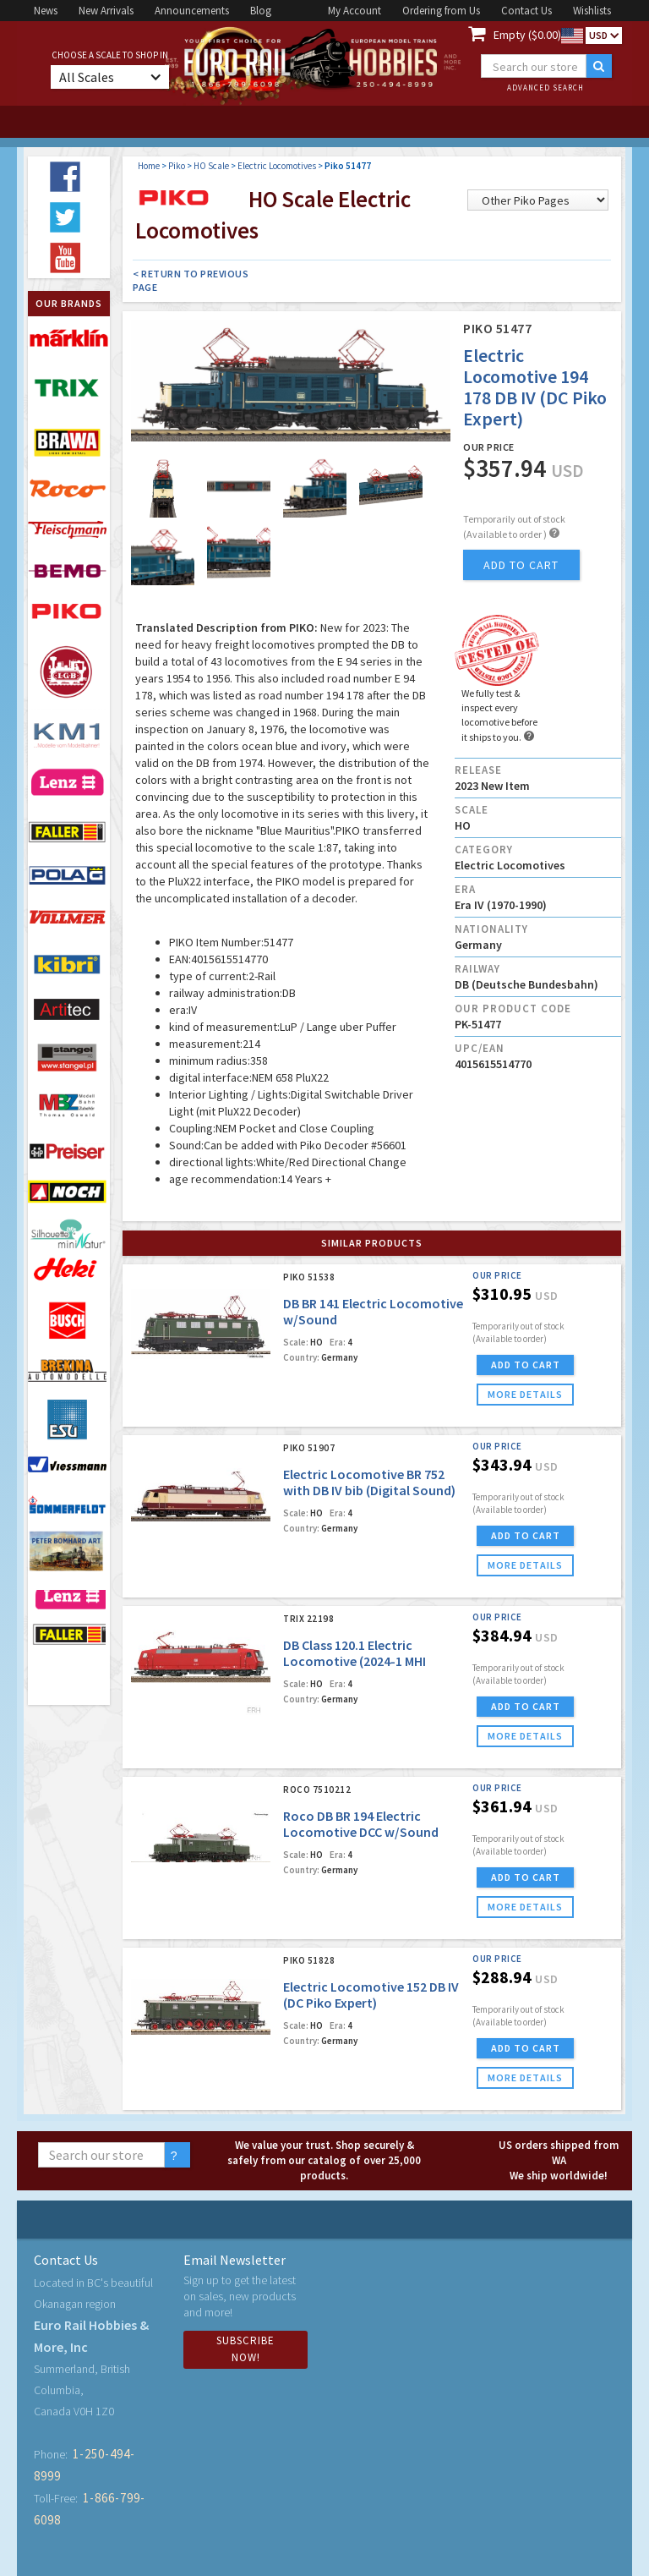  What do you see at coordinates (592, 10) in the screenshot?
I see `Wishlists` at bounding box center [592, 10].